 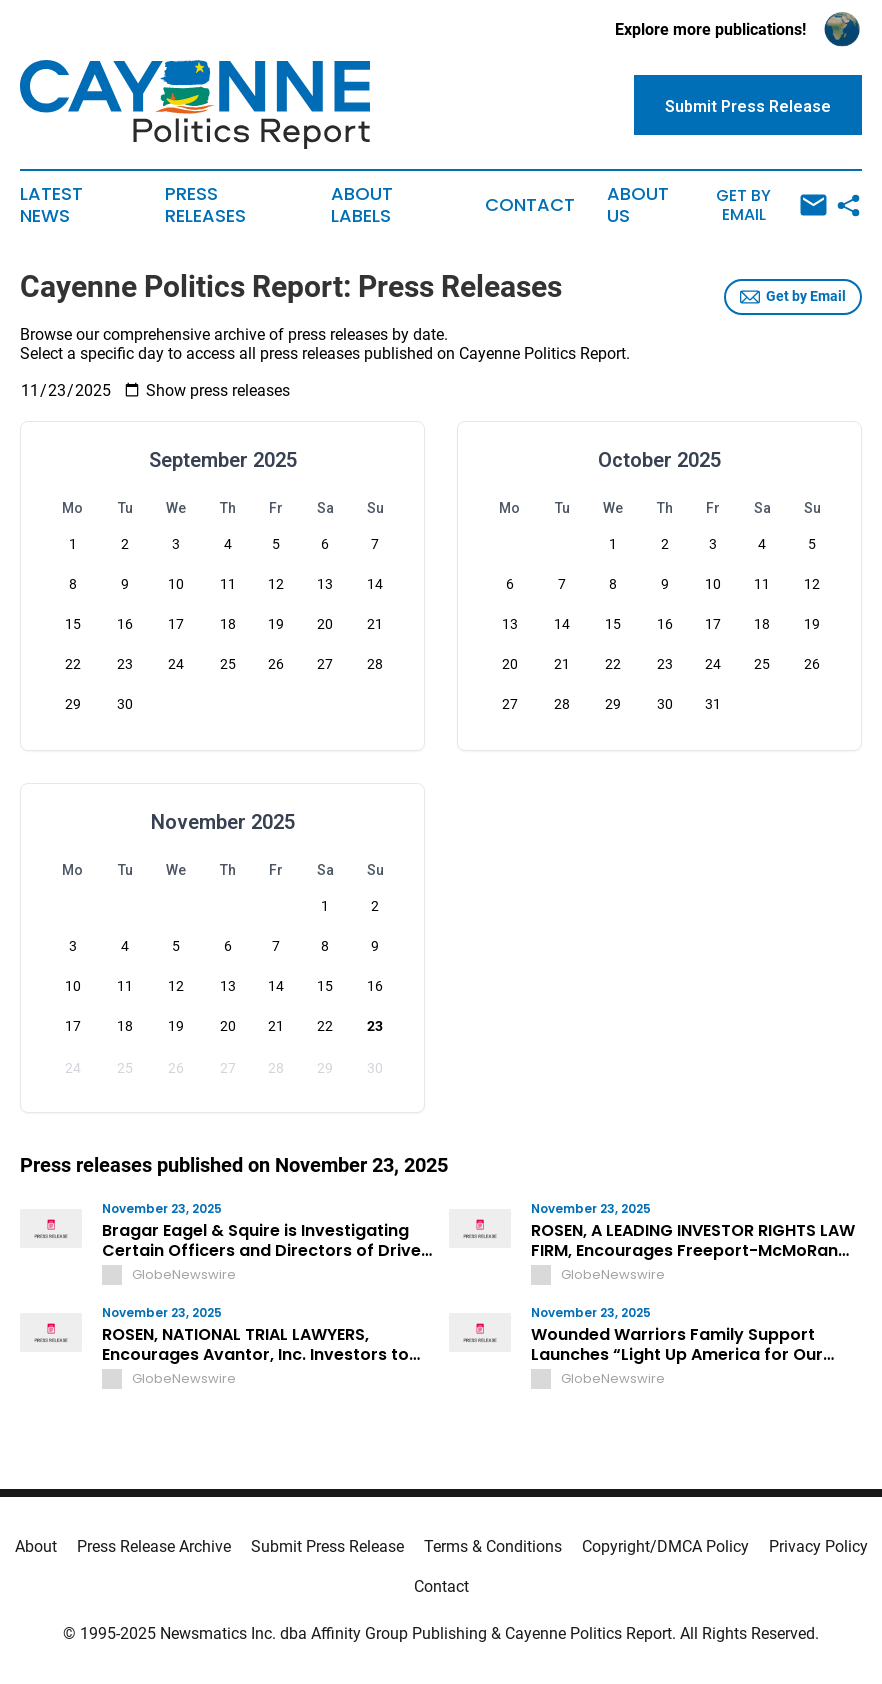 I want to click on Terms & Conditions, so click(x=493, y=1546).